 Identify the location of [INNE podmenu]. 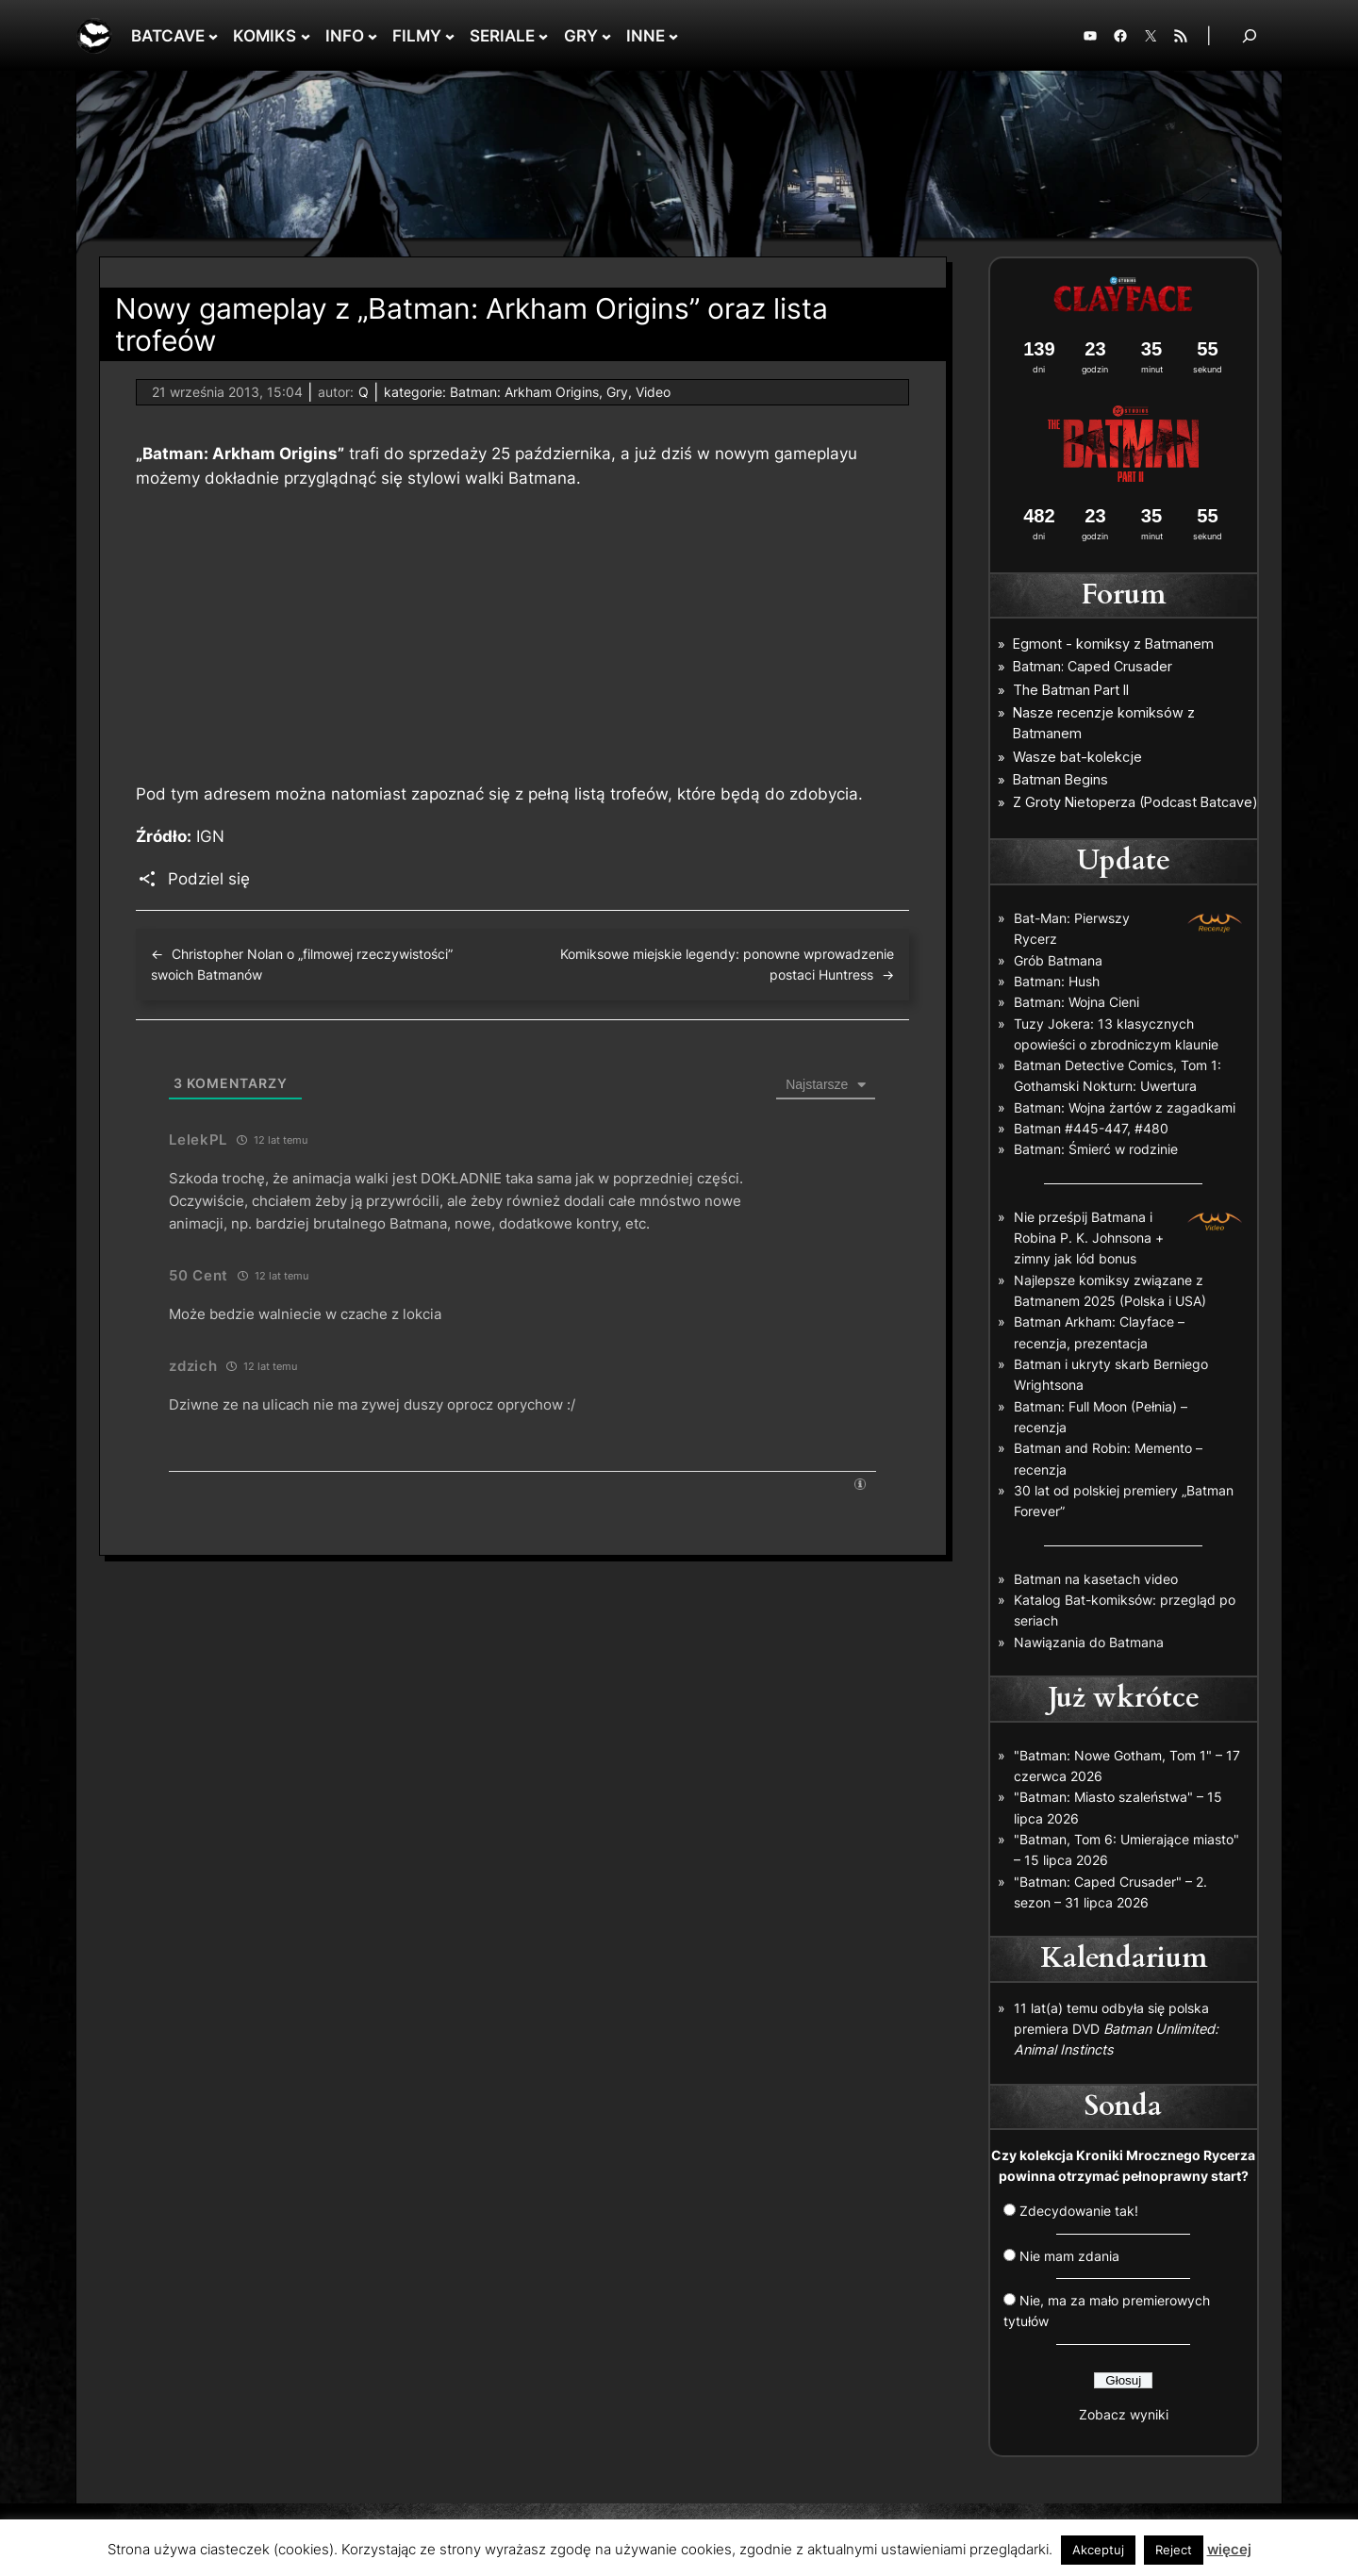
(673, 36).